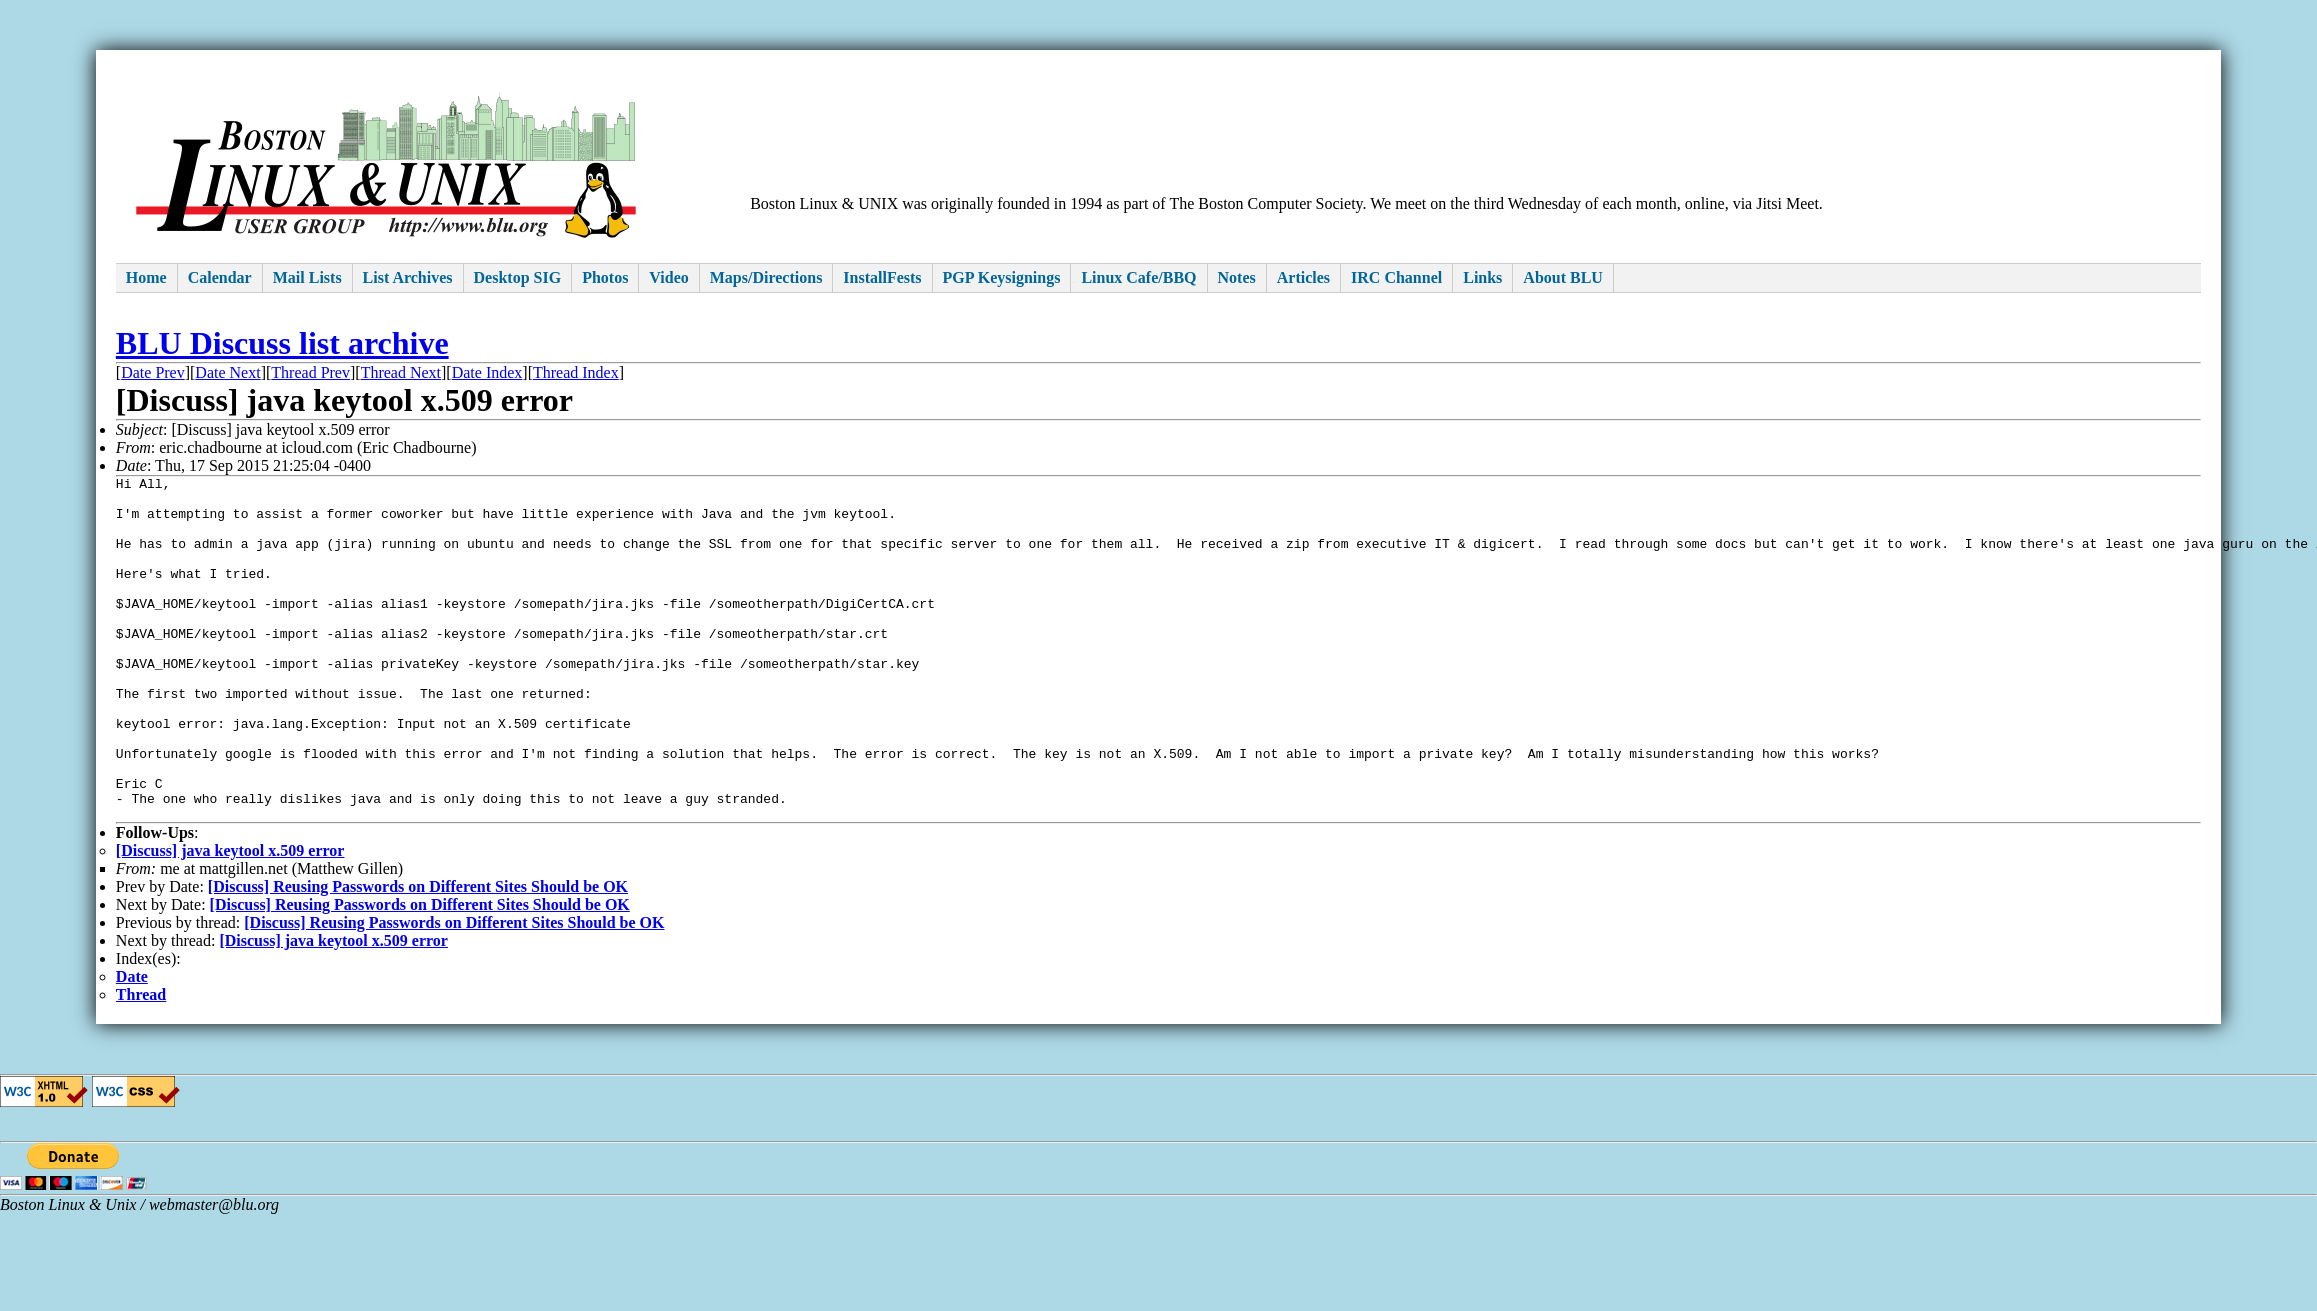 The image size is (2317, 1311). I want to click on Date Index, so click(487, 372).